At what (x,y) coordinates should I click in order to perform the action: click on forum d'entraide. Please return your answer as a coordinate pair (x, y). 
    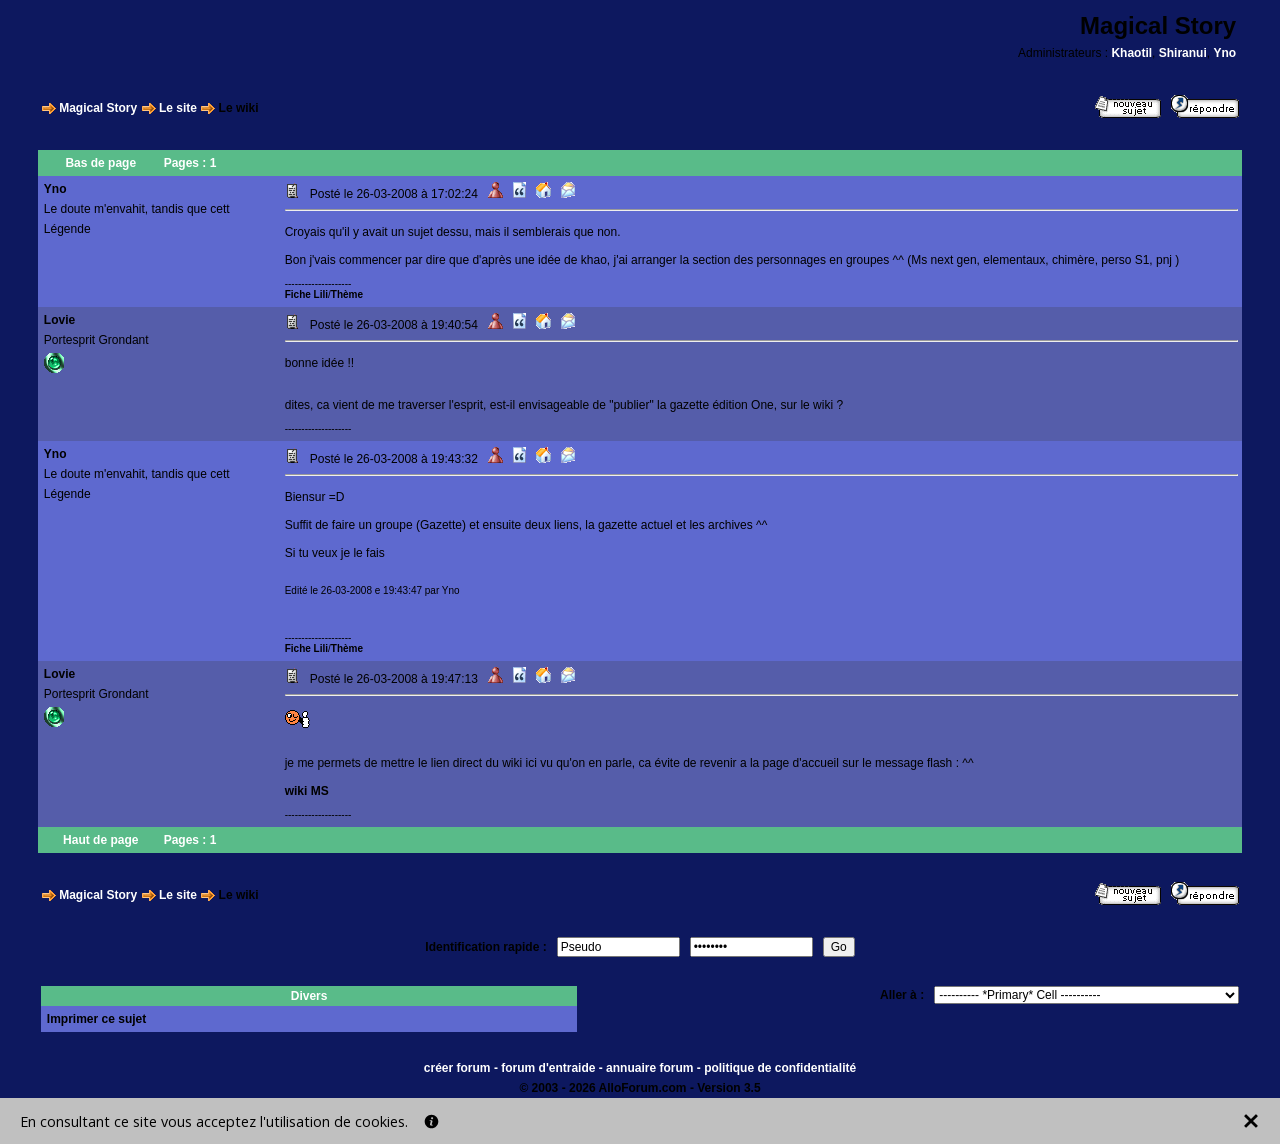
    Looking at the image, I should click on (548, 1068).